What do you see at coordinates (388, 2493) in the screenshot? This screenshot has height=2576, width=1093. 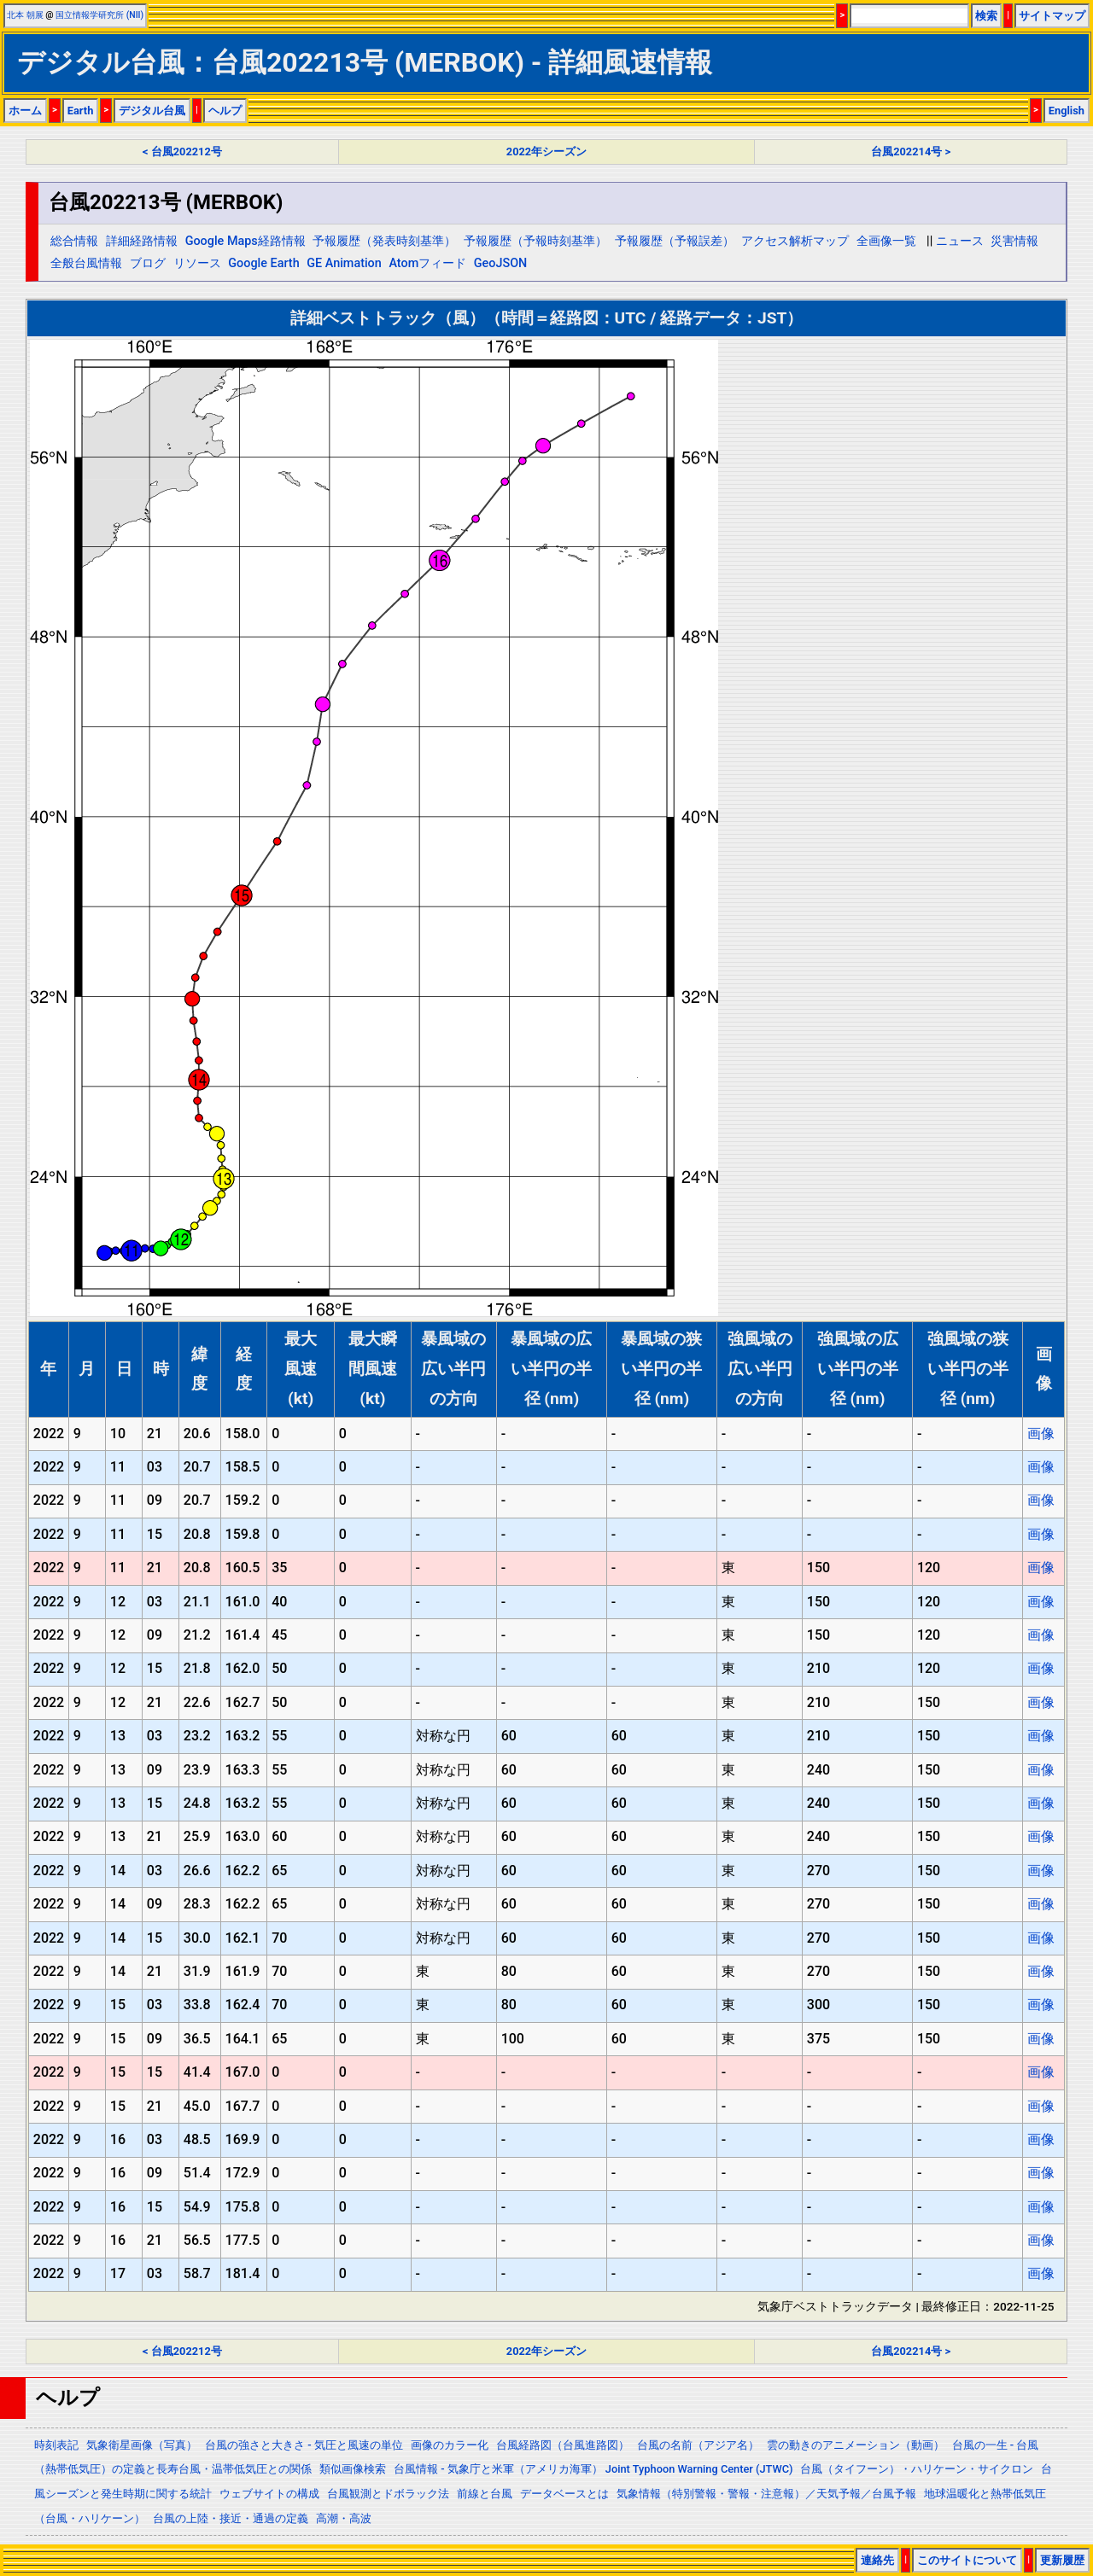 I see `台風観測とドボラック法` at bounding box center [388, 2493].